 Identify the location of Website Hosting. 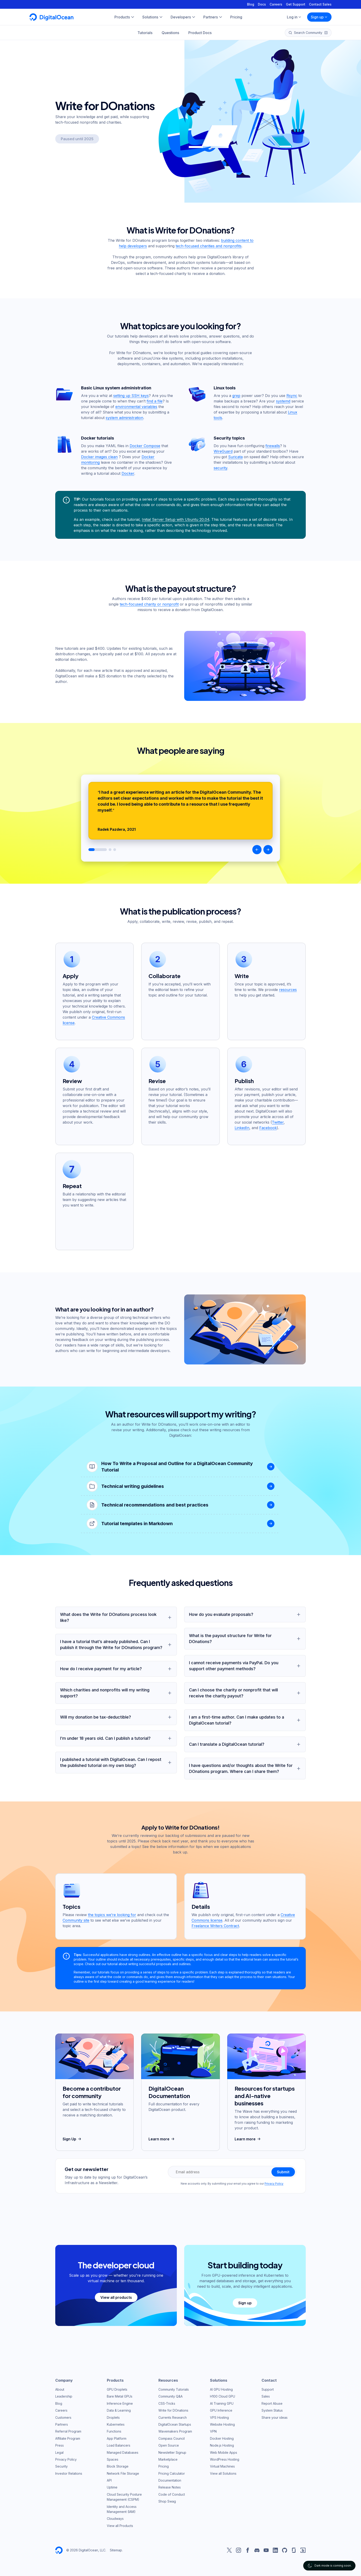
(222, 2424).